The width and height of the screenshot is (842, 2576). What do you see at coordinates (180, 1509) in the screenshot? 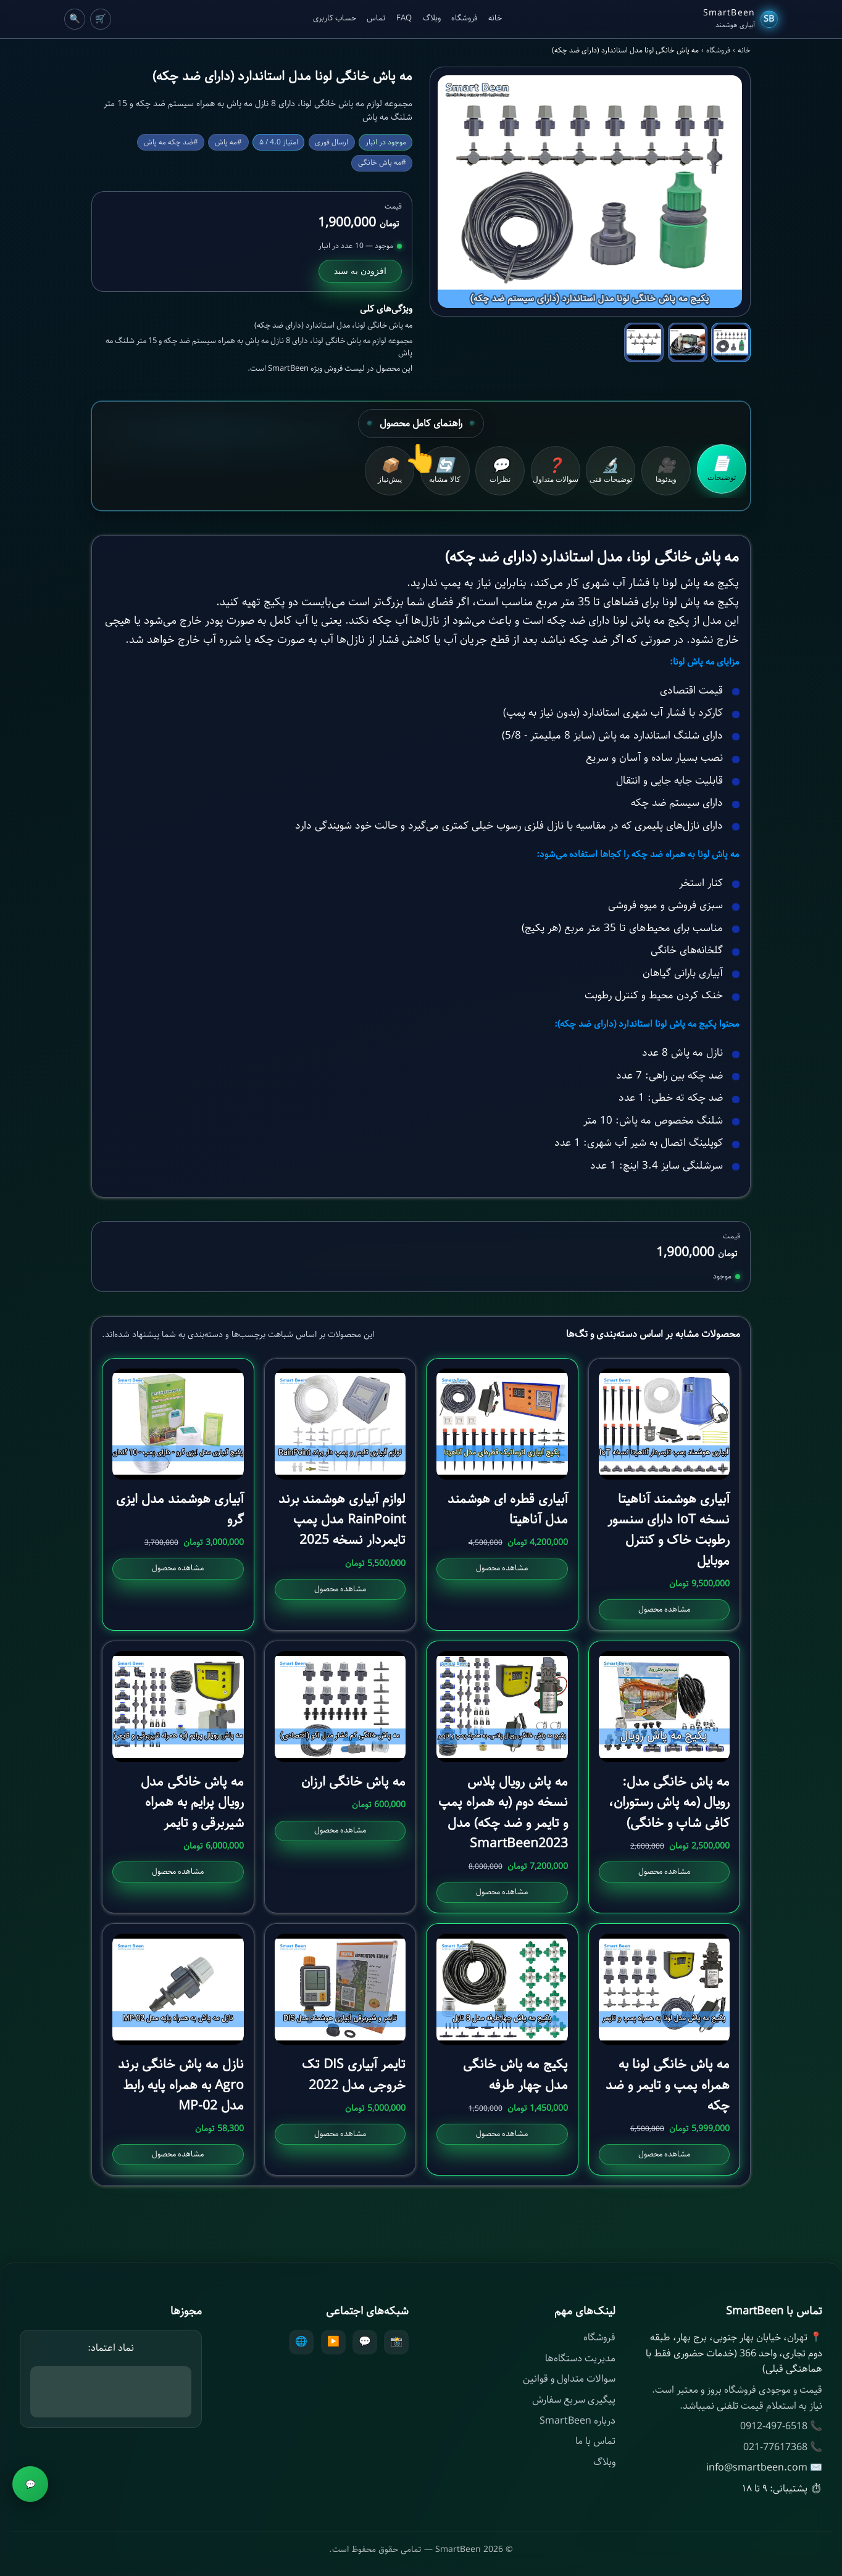
I see `آبیاری هوشمند مدل ایزی گرو` at bounding box center [180, 1509].